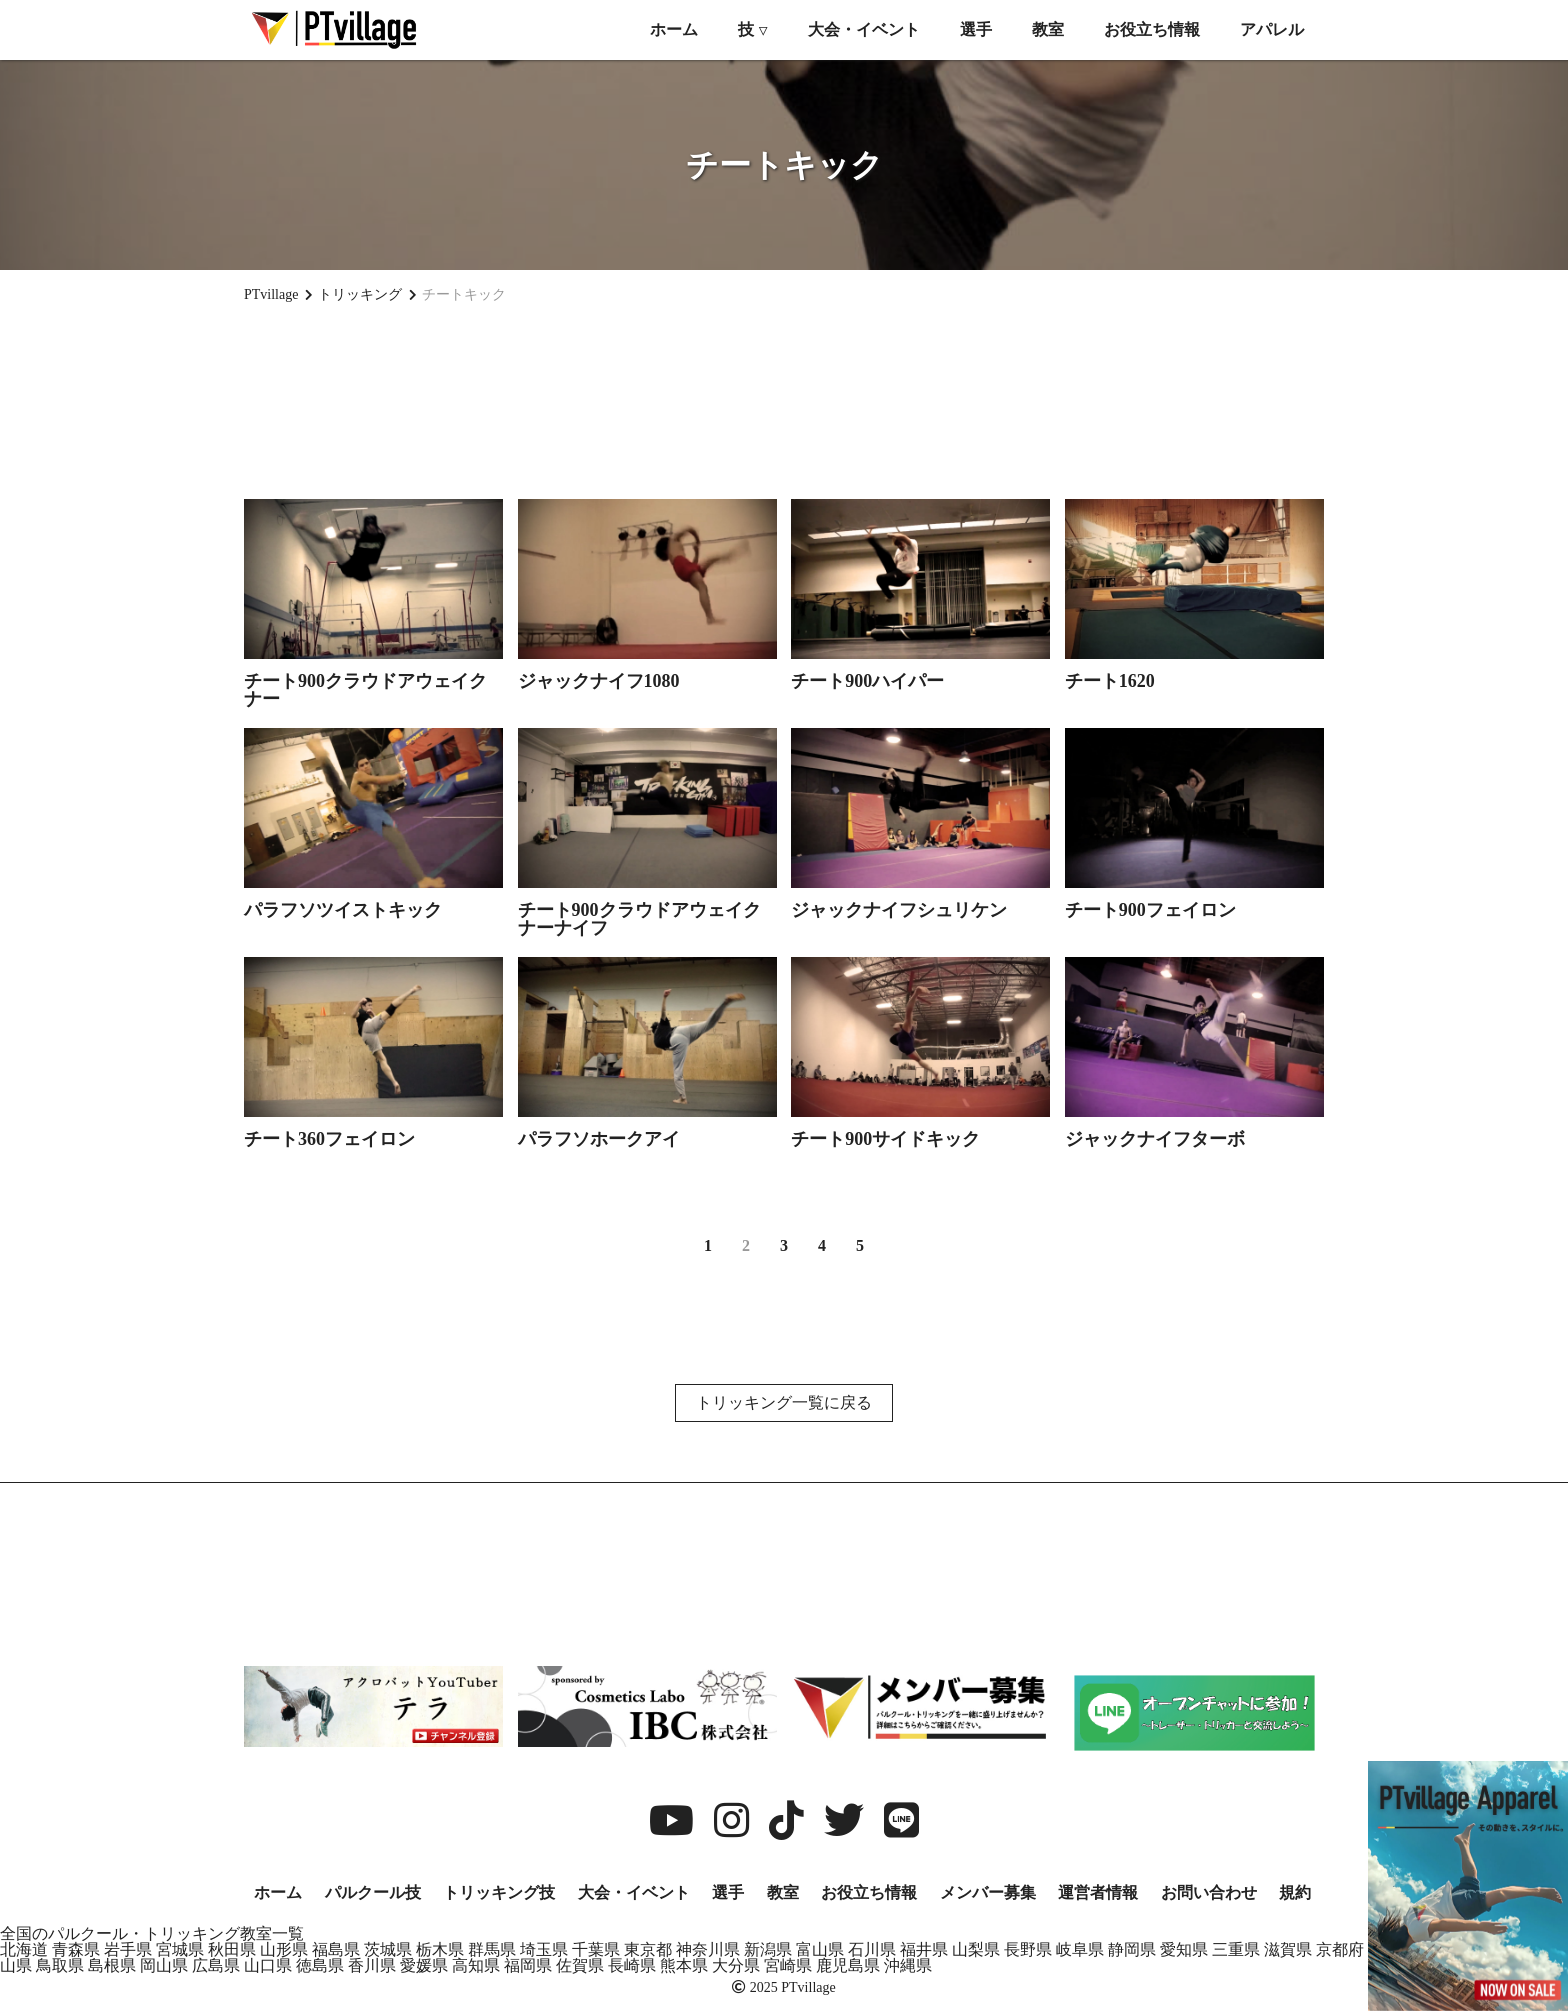 This screenshot has width=1568, height=2011. What do you see at coordinates (499, 1892) in the screenshot?
I see `トリッキング技` at bounding box center [499, 1892].